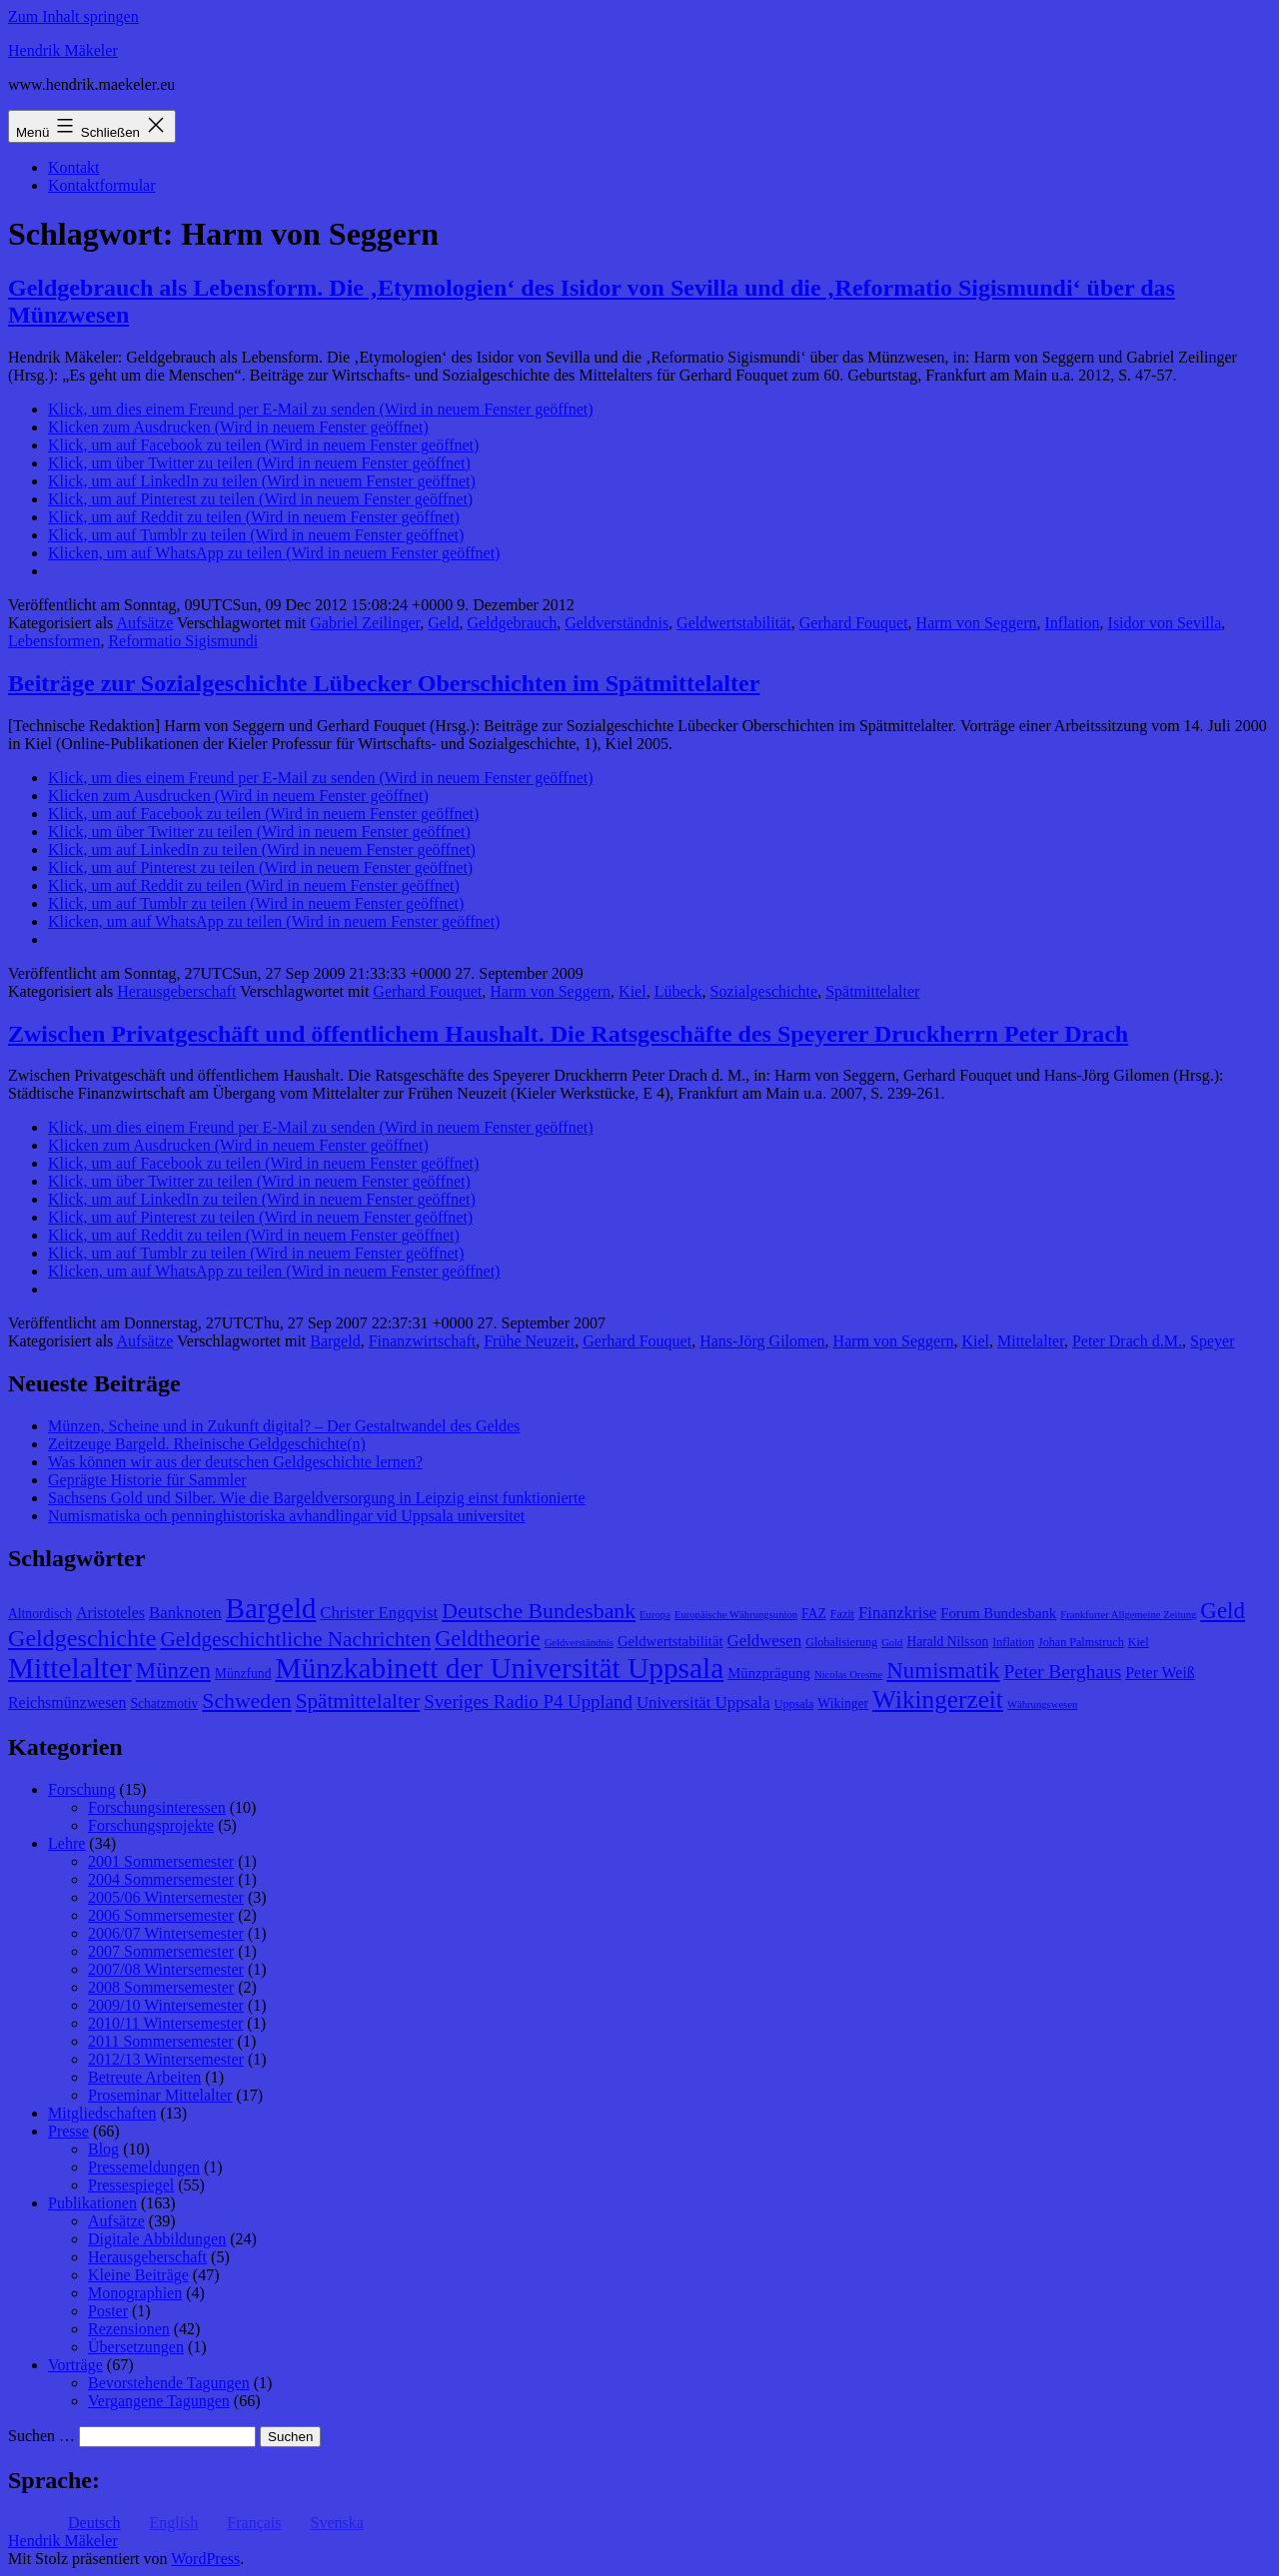 The height and width of the screenshot is (2576, 1279). Describe the element at coordinates (159, 2400) in the screenshot. I see `Vergangene Tagungen` at that location.